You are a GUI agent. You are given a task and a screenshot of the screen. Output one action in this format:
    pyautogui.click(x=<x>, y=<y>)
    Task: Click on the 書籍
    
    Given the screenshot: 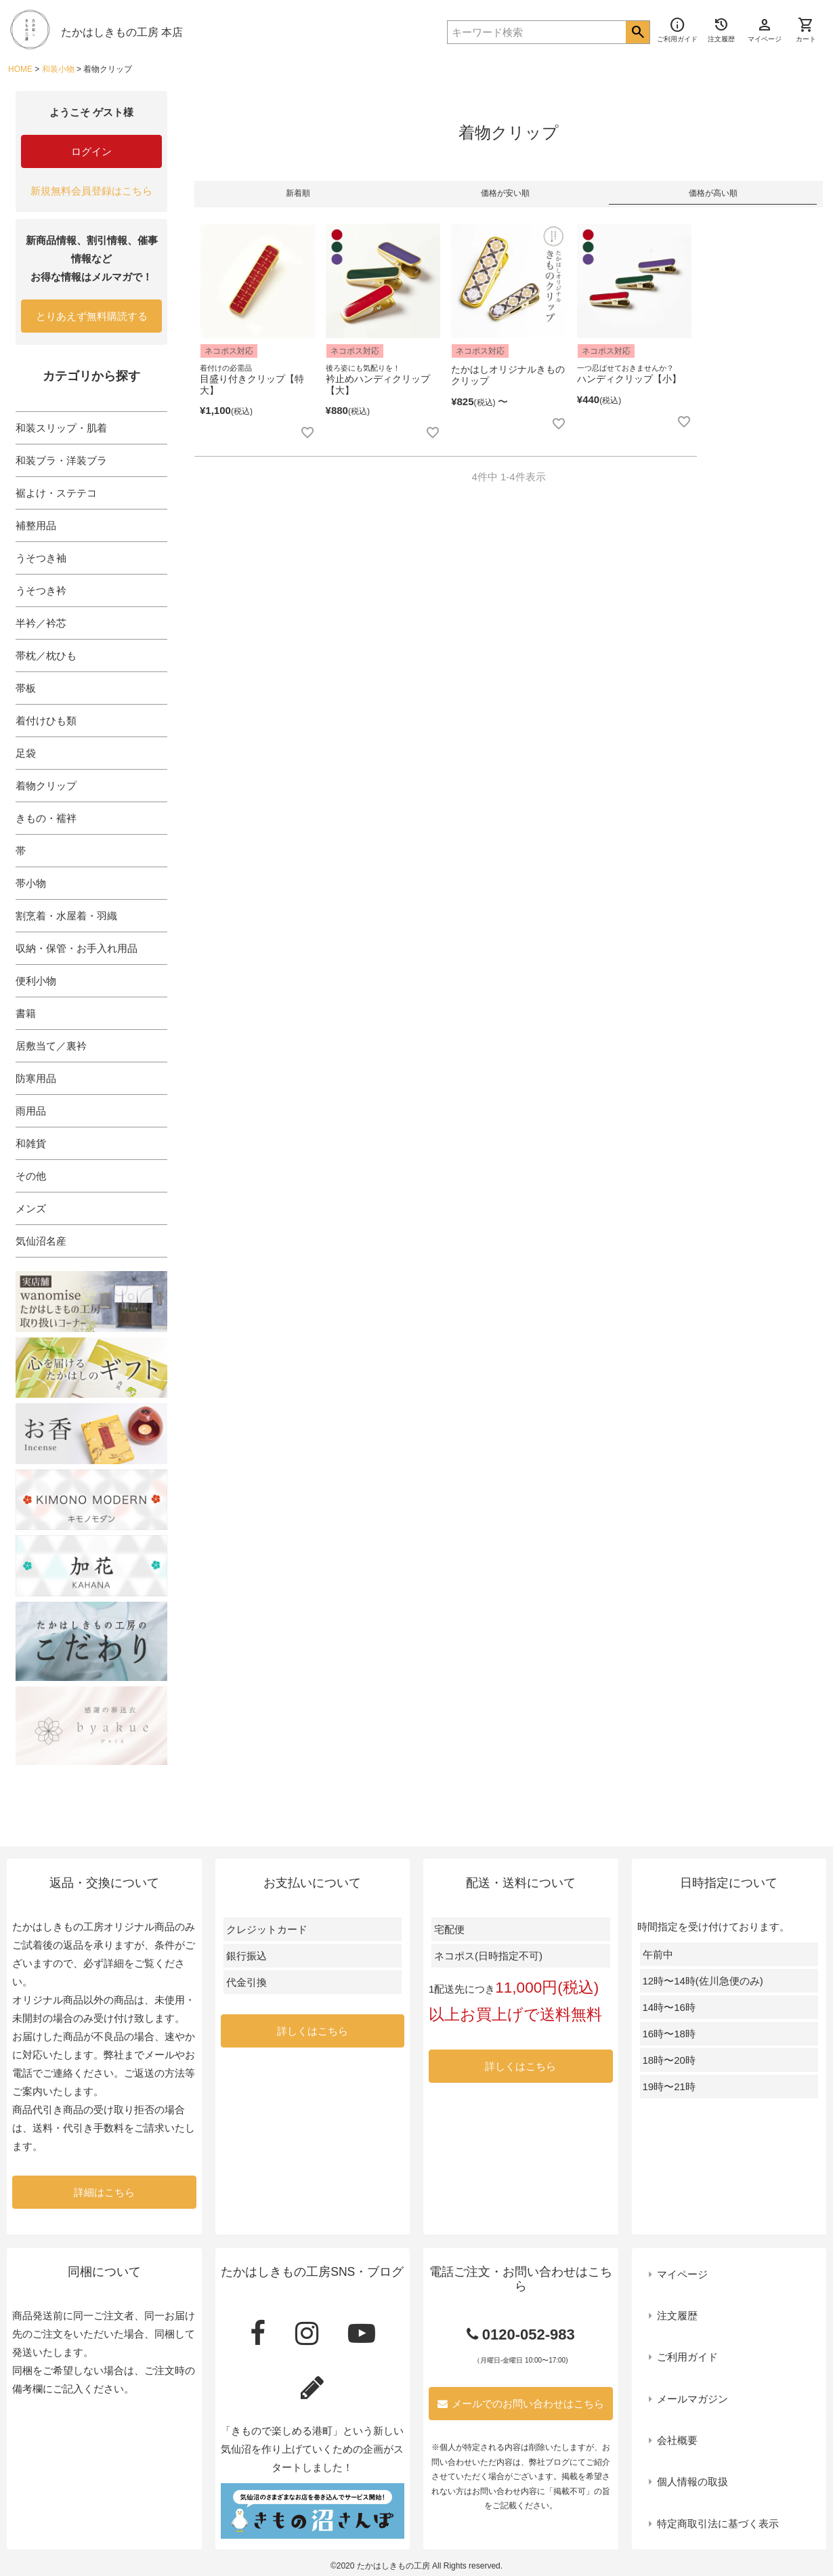 What is the action you would take?
    pyautogui.click(x=26, y=1013)
    